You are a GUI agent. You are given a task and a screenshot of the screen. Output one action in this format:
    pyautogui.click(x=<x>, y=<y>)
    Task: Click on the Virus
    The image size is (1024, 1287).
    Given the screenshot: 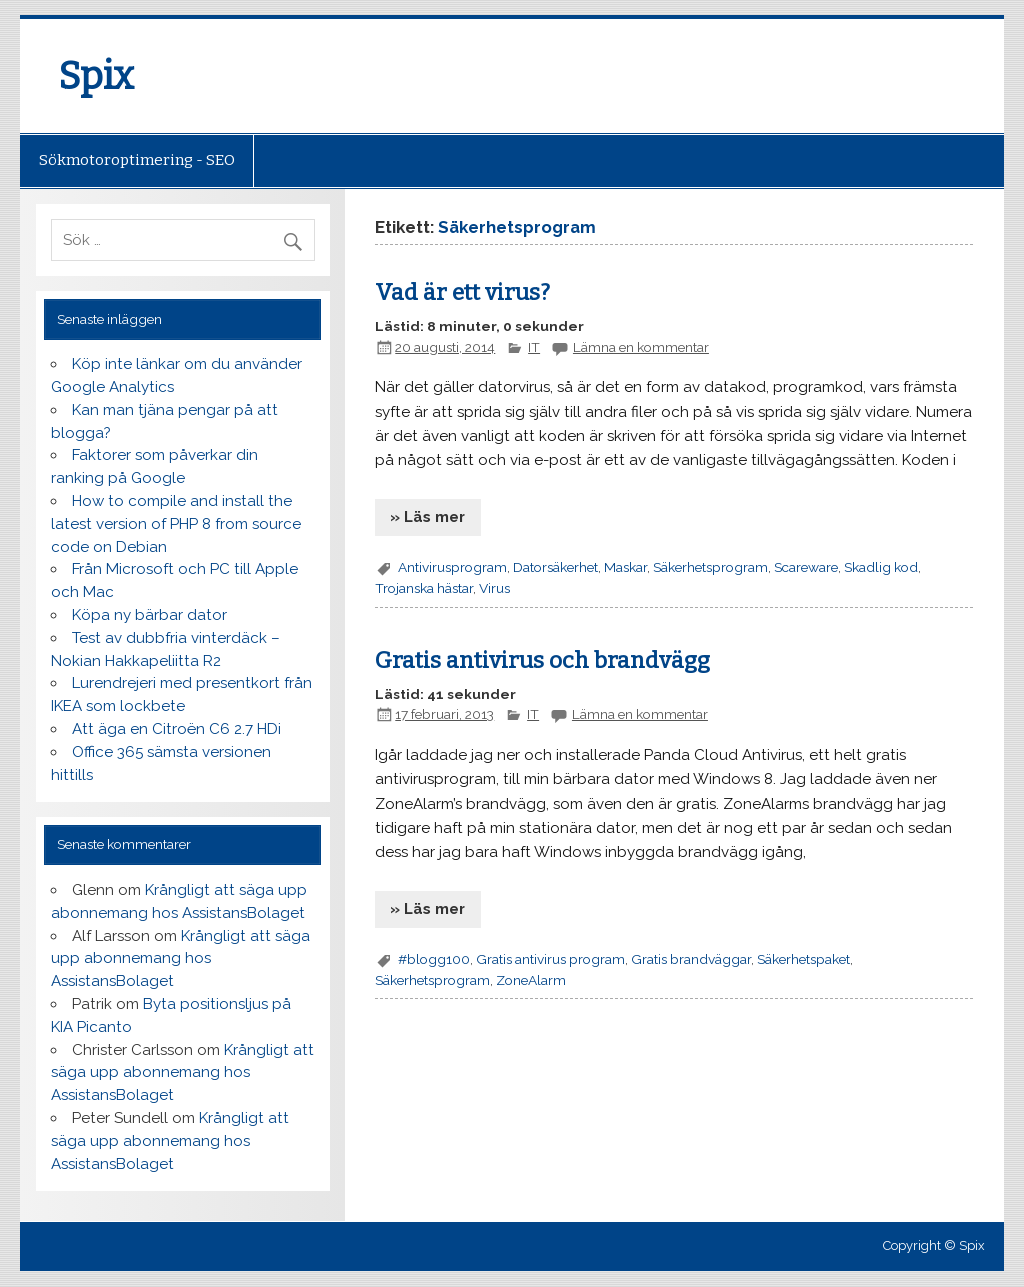 What is the action you would take?
    pyautogui.click(x=494, y=588)
    